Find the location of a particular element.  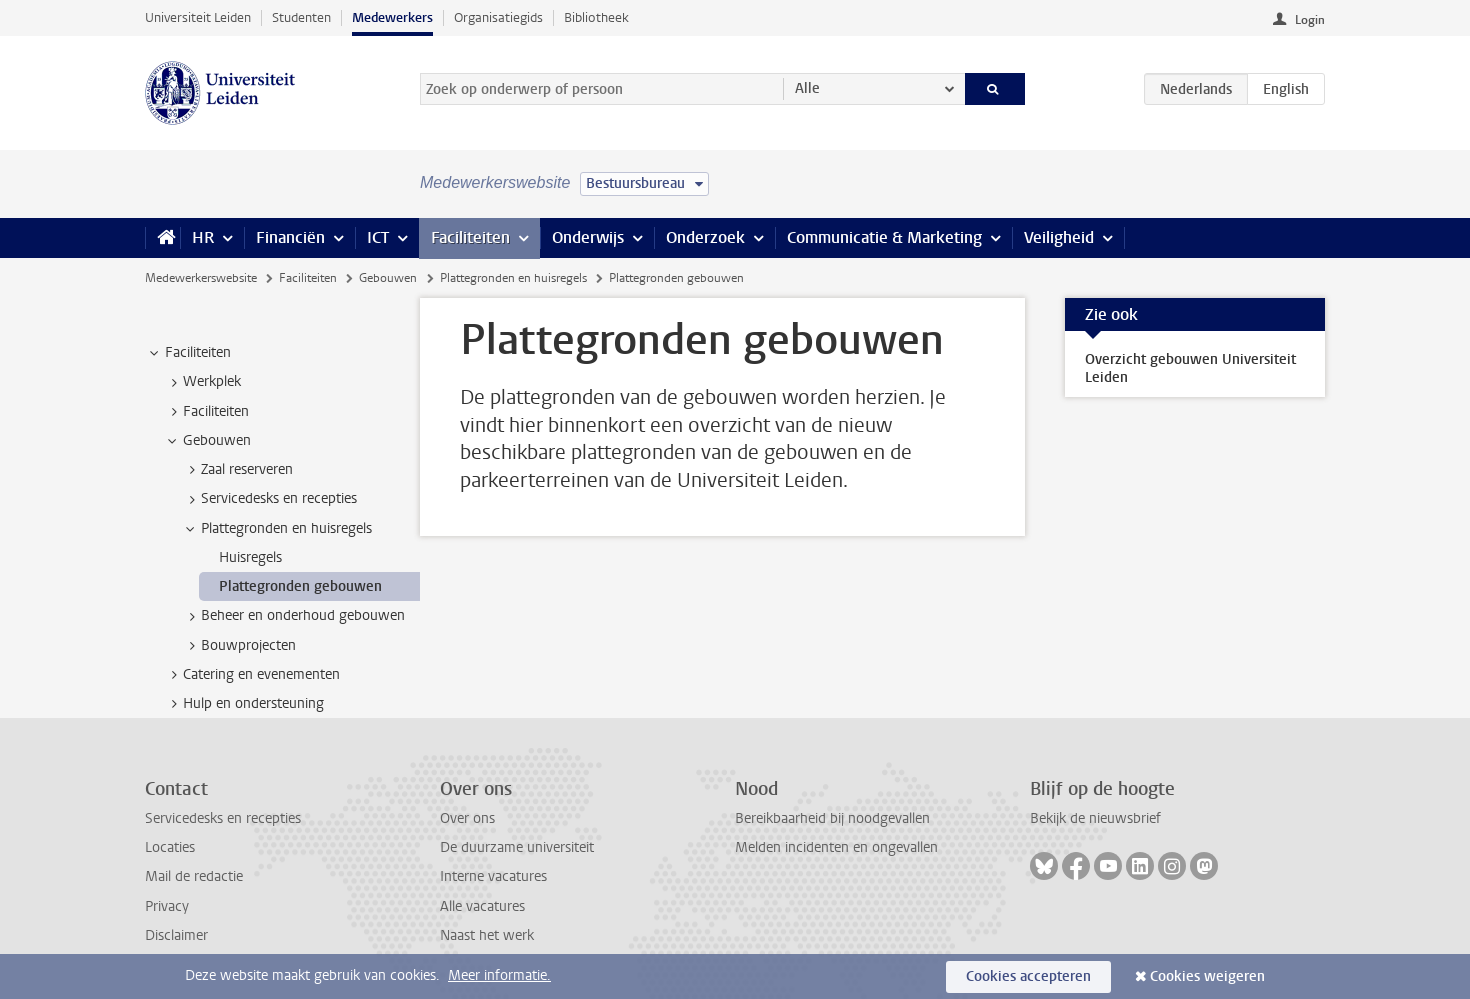

Locaties is located at coordinates (170, 847).